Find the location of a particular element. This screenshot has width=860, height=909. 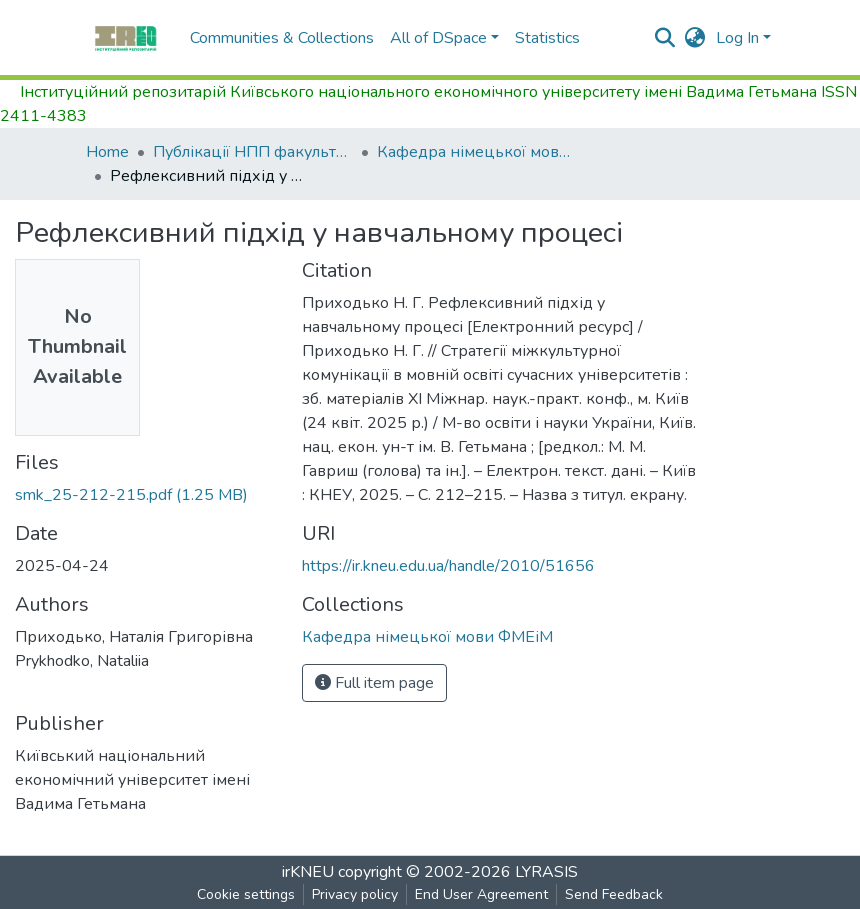

irKNEU is located at coordinates (308, 872).